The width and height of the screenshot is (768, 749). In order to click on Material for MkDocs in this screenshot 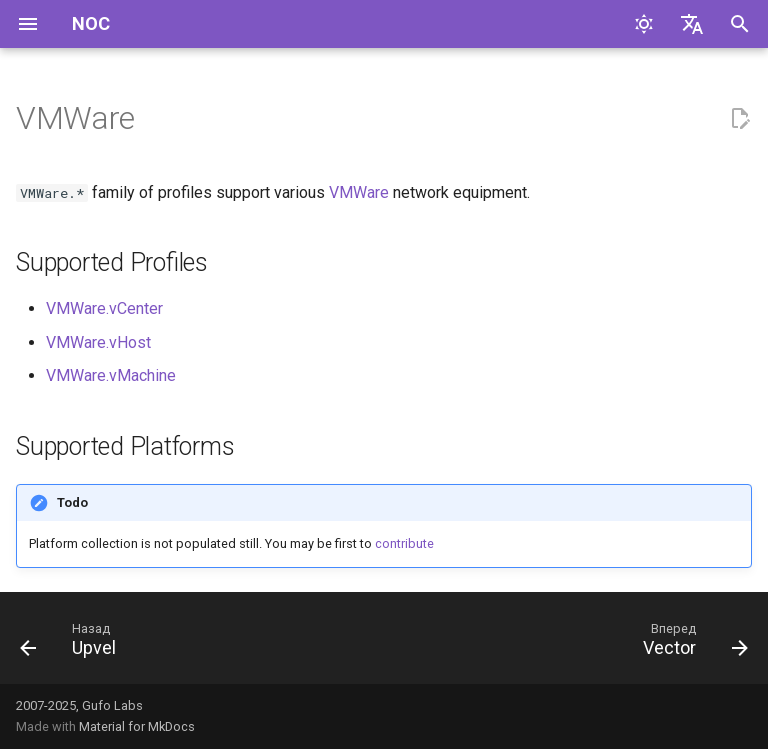, I will do `click(137, 726)`.